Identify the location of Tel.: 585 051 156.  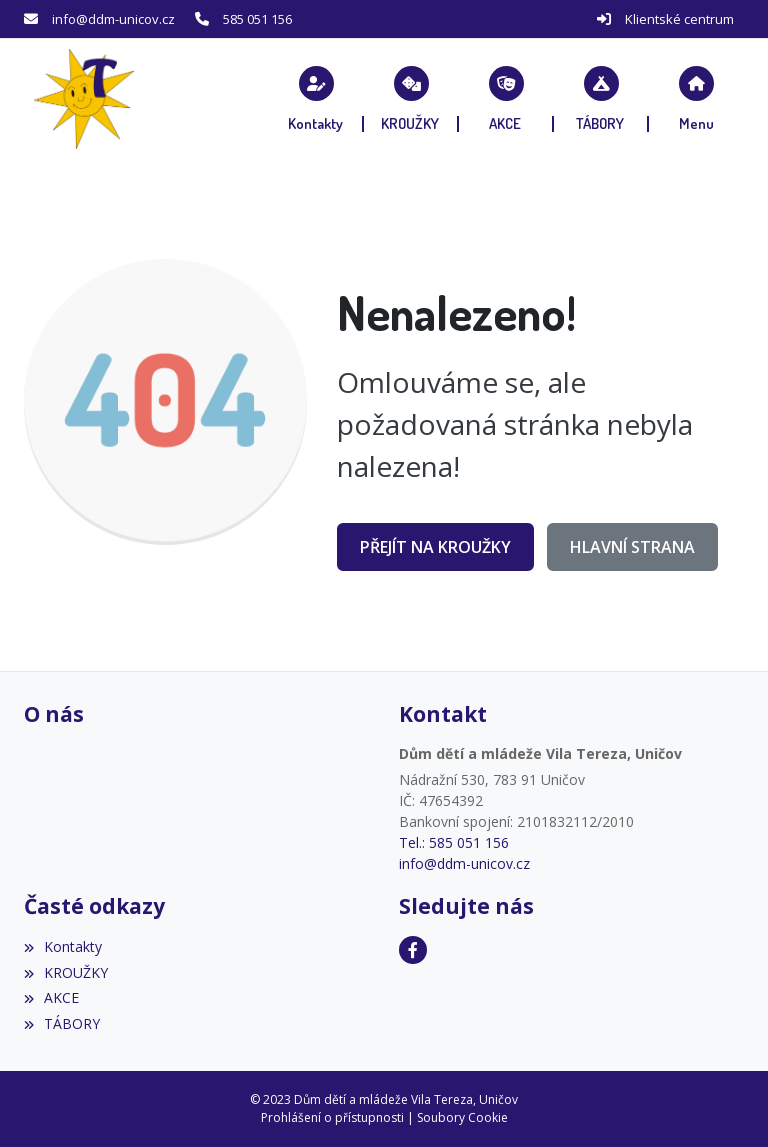
(454, 842).